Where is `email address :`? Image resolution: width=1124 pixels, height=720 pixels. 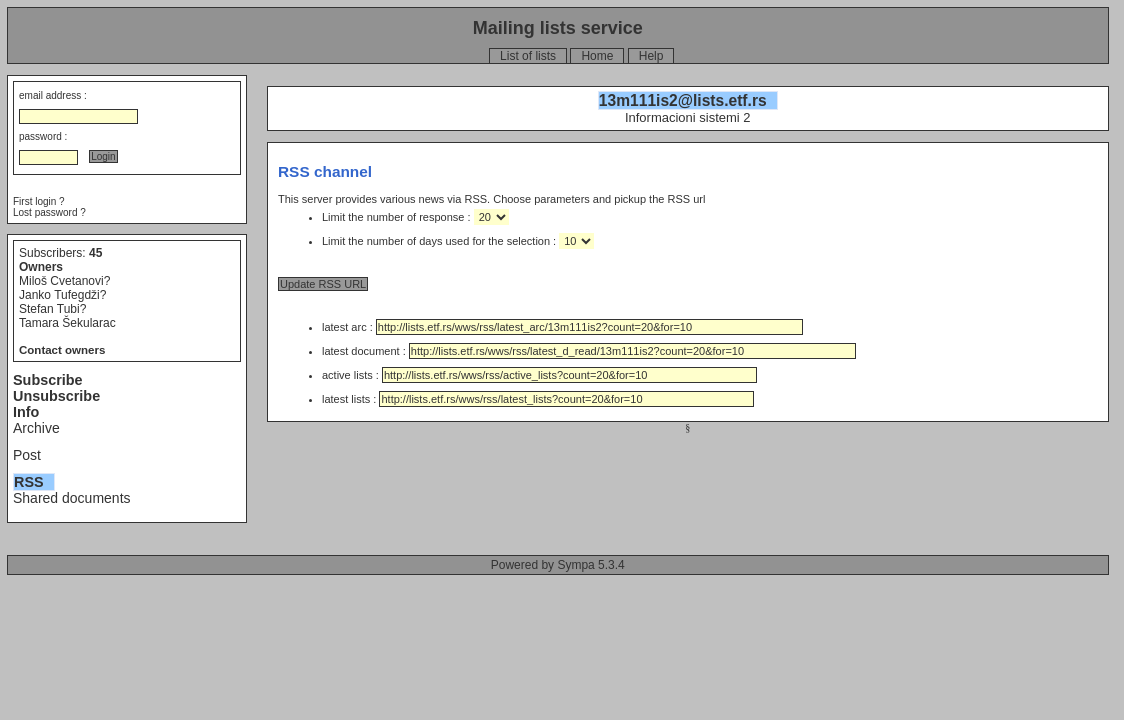 email address : is located at coordinates (53, 95).